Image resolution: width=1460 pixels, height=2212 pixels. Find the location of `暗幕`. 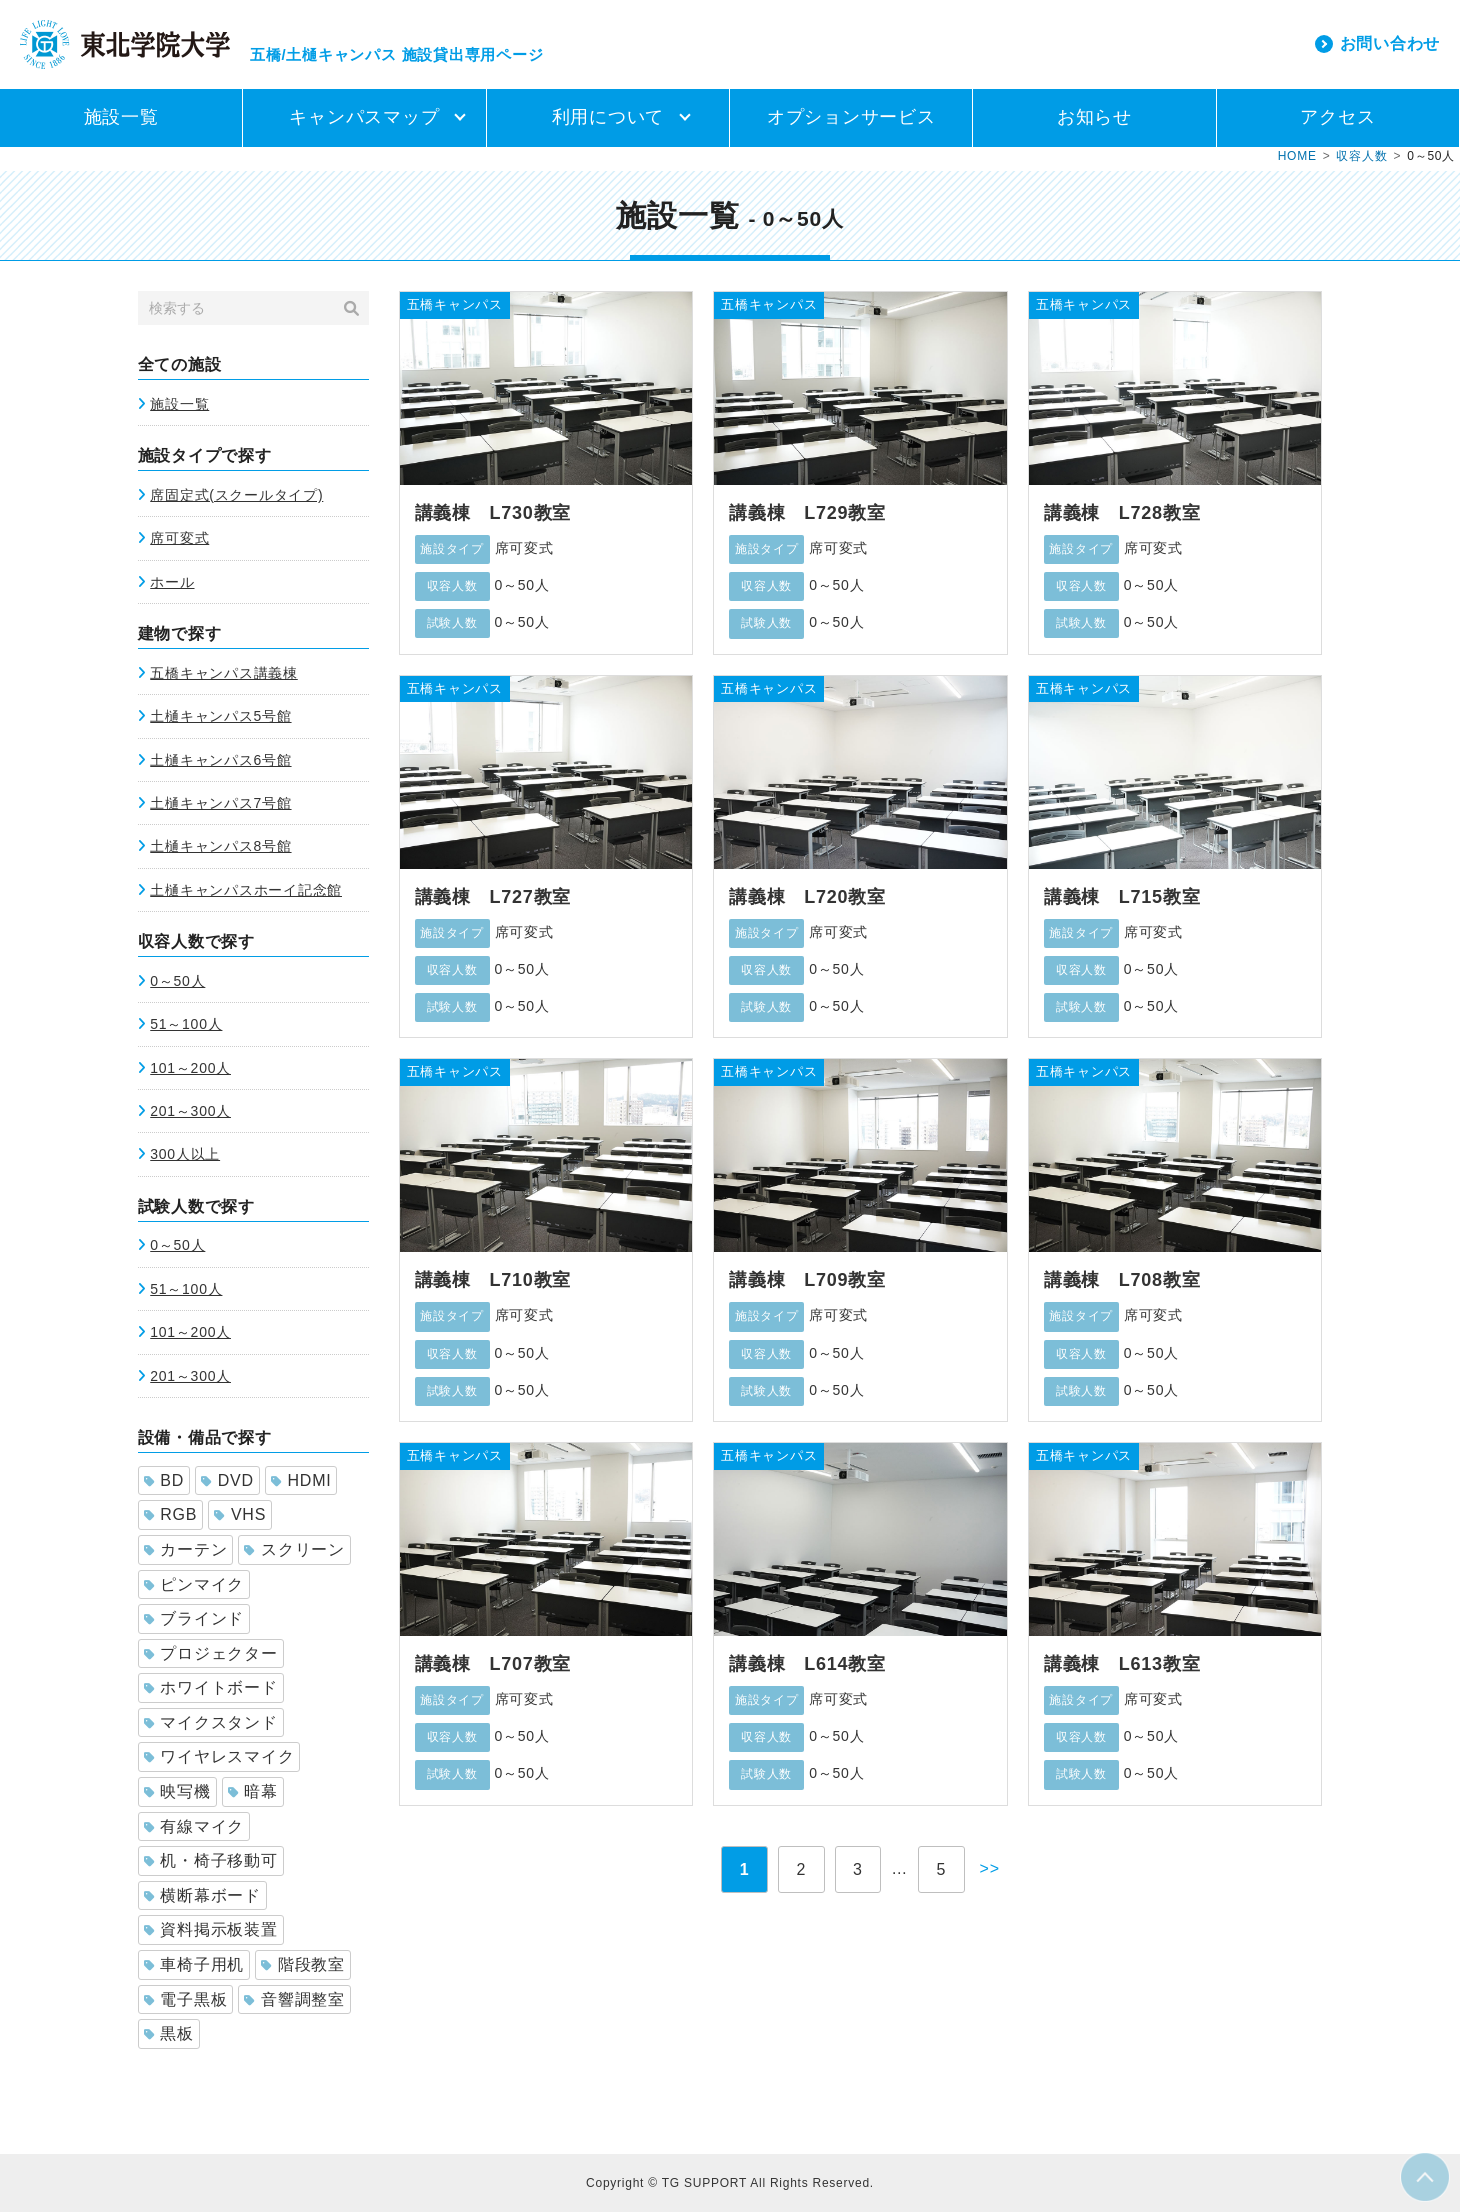

暗幕 is located at coordinates (253, 1791).